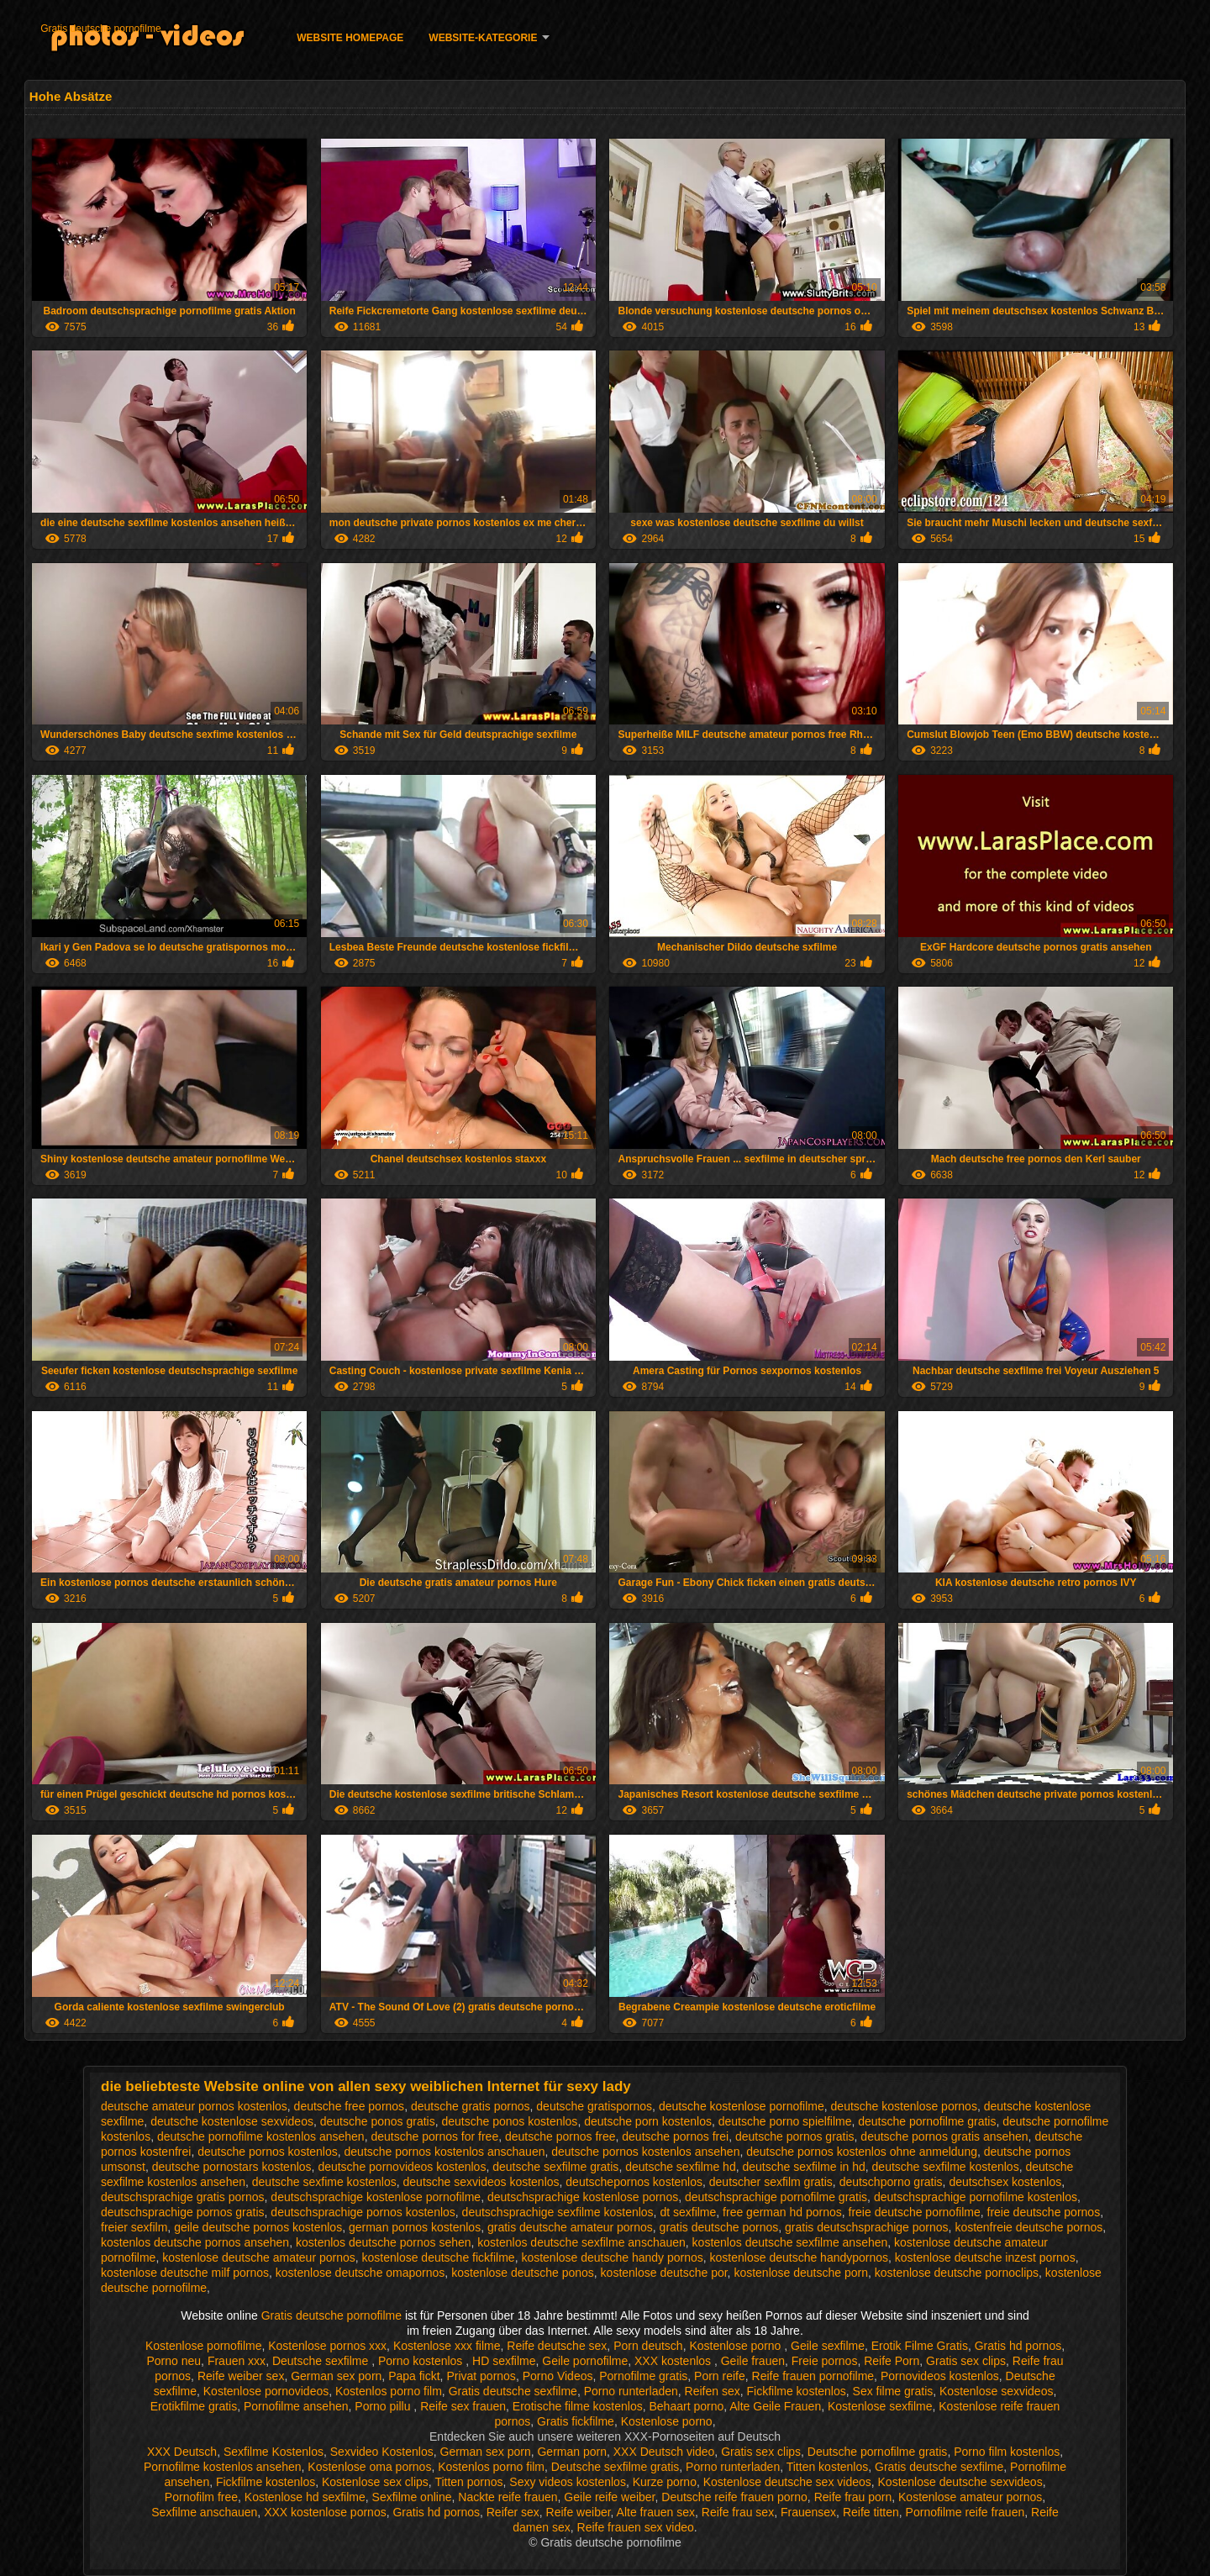 The width and height of the screenshot is (1210, 2576). I want to click on Kostenlose sexvideos, so click(996, 2391).